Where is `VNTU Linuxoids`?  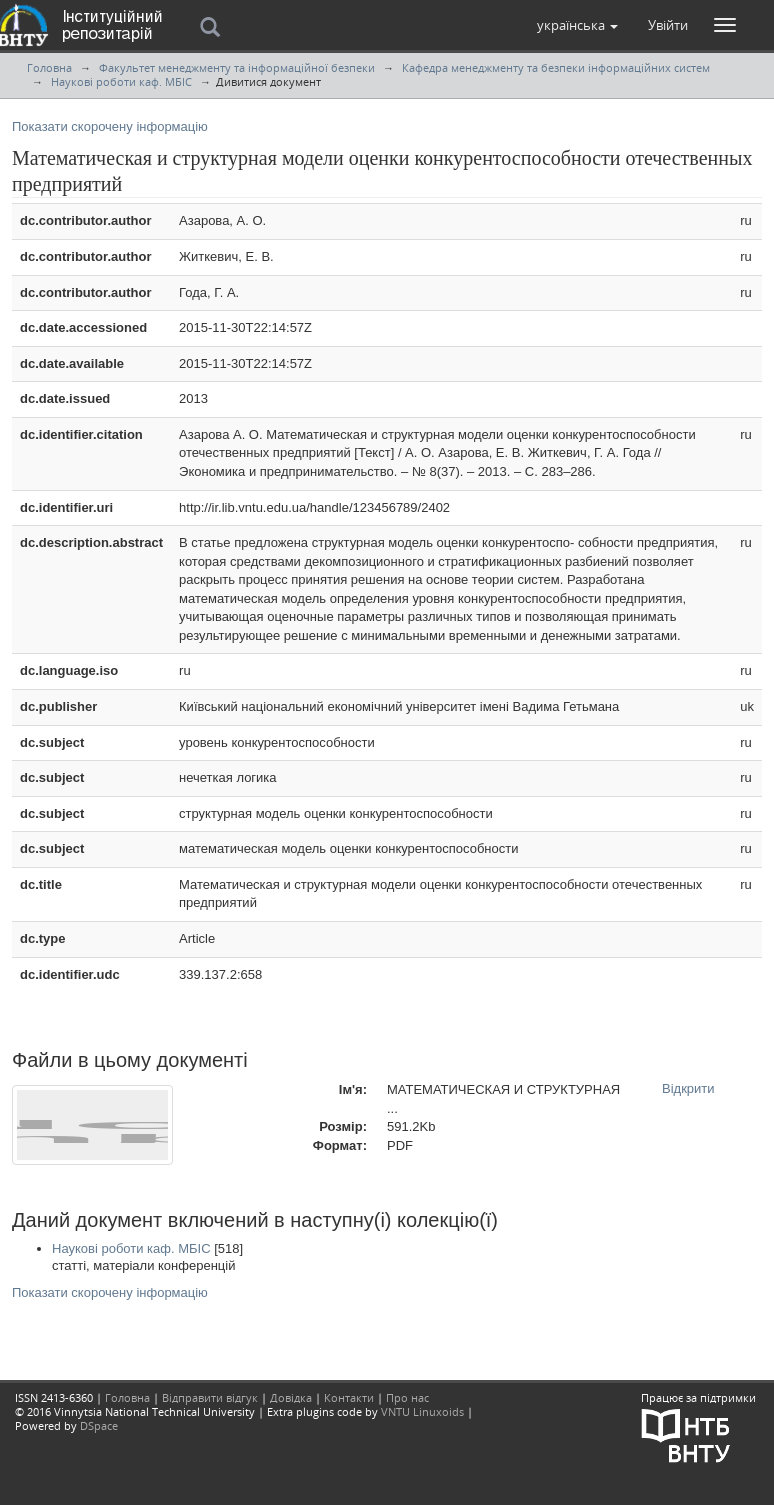 VNTU Linuxoids is located at coordinates (422, 1411).